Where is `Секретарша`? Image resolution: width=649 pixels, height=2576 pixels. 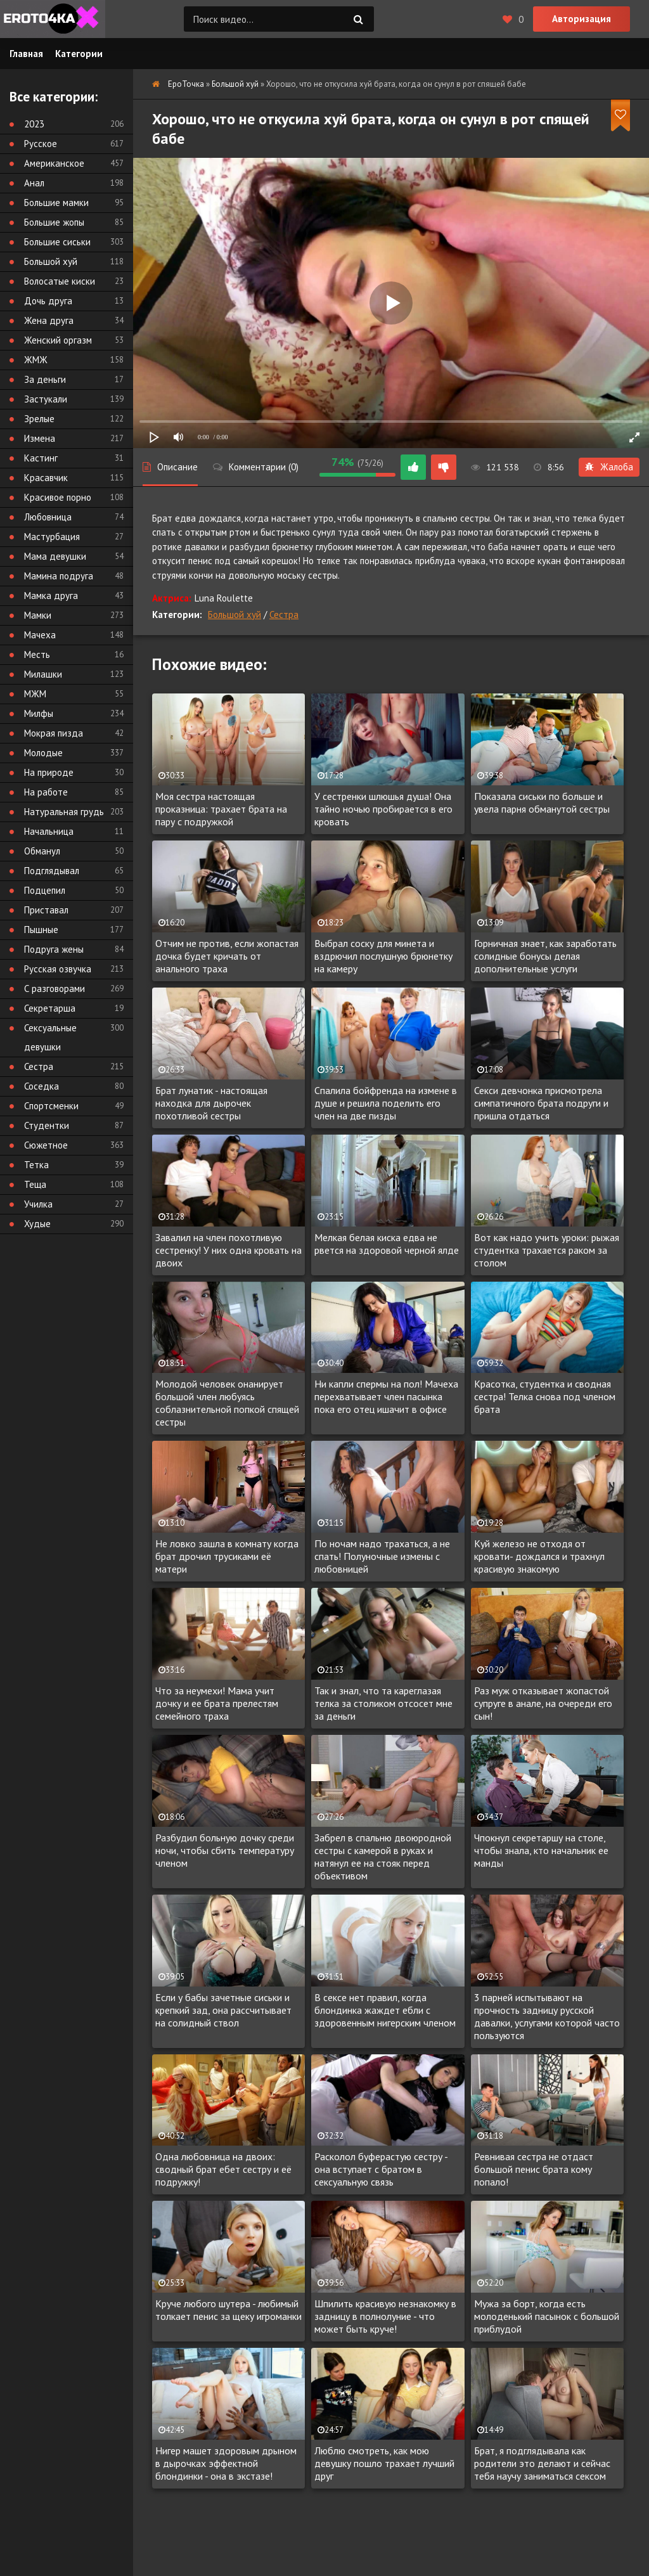
Секретарша is located at coordinates (49, 1008).